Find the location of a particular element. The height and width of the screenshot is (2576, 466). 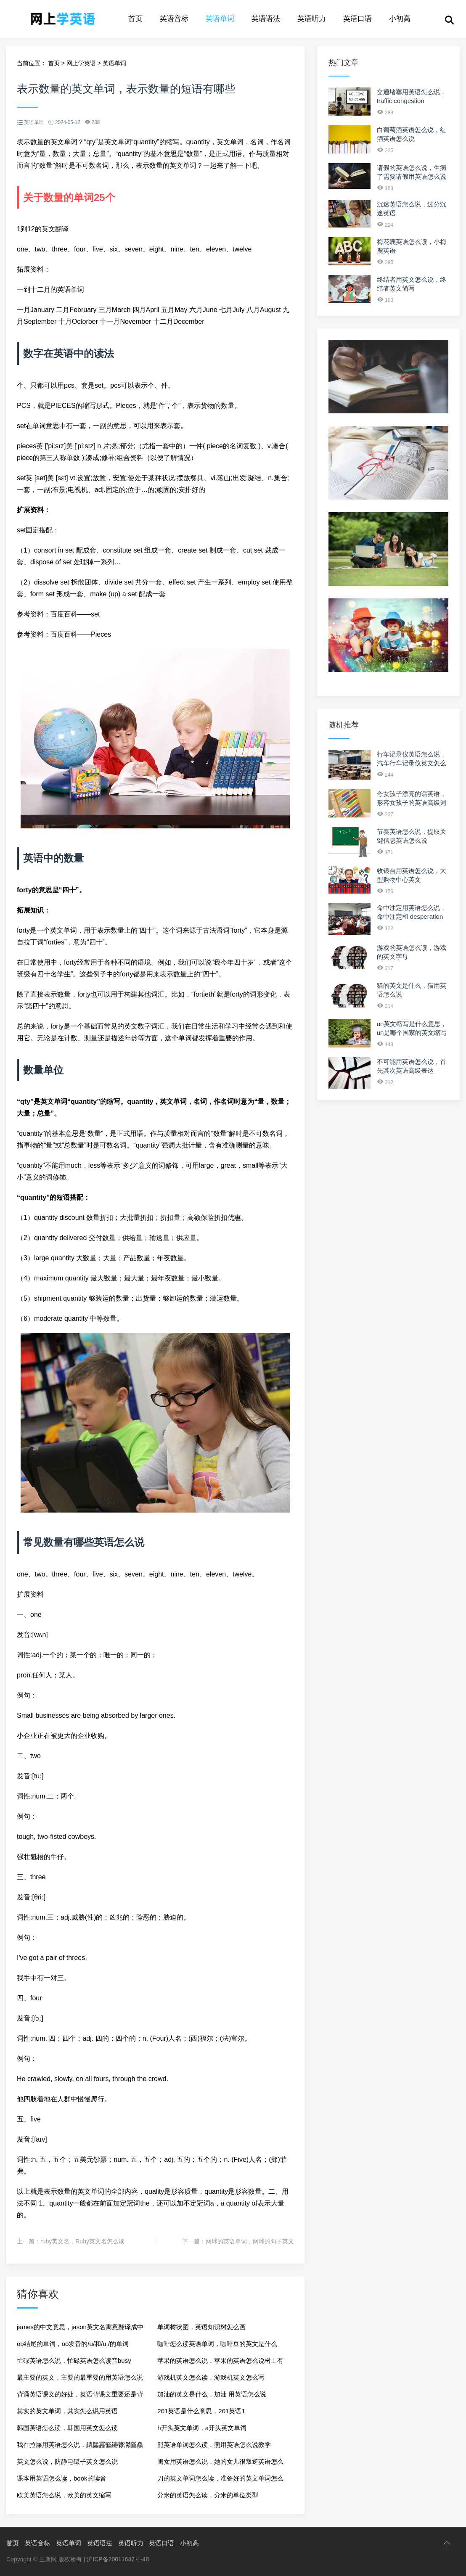

忙碌英语怎么说，忙碌英语怎么读音busy is located at coordinates (74, 2360).